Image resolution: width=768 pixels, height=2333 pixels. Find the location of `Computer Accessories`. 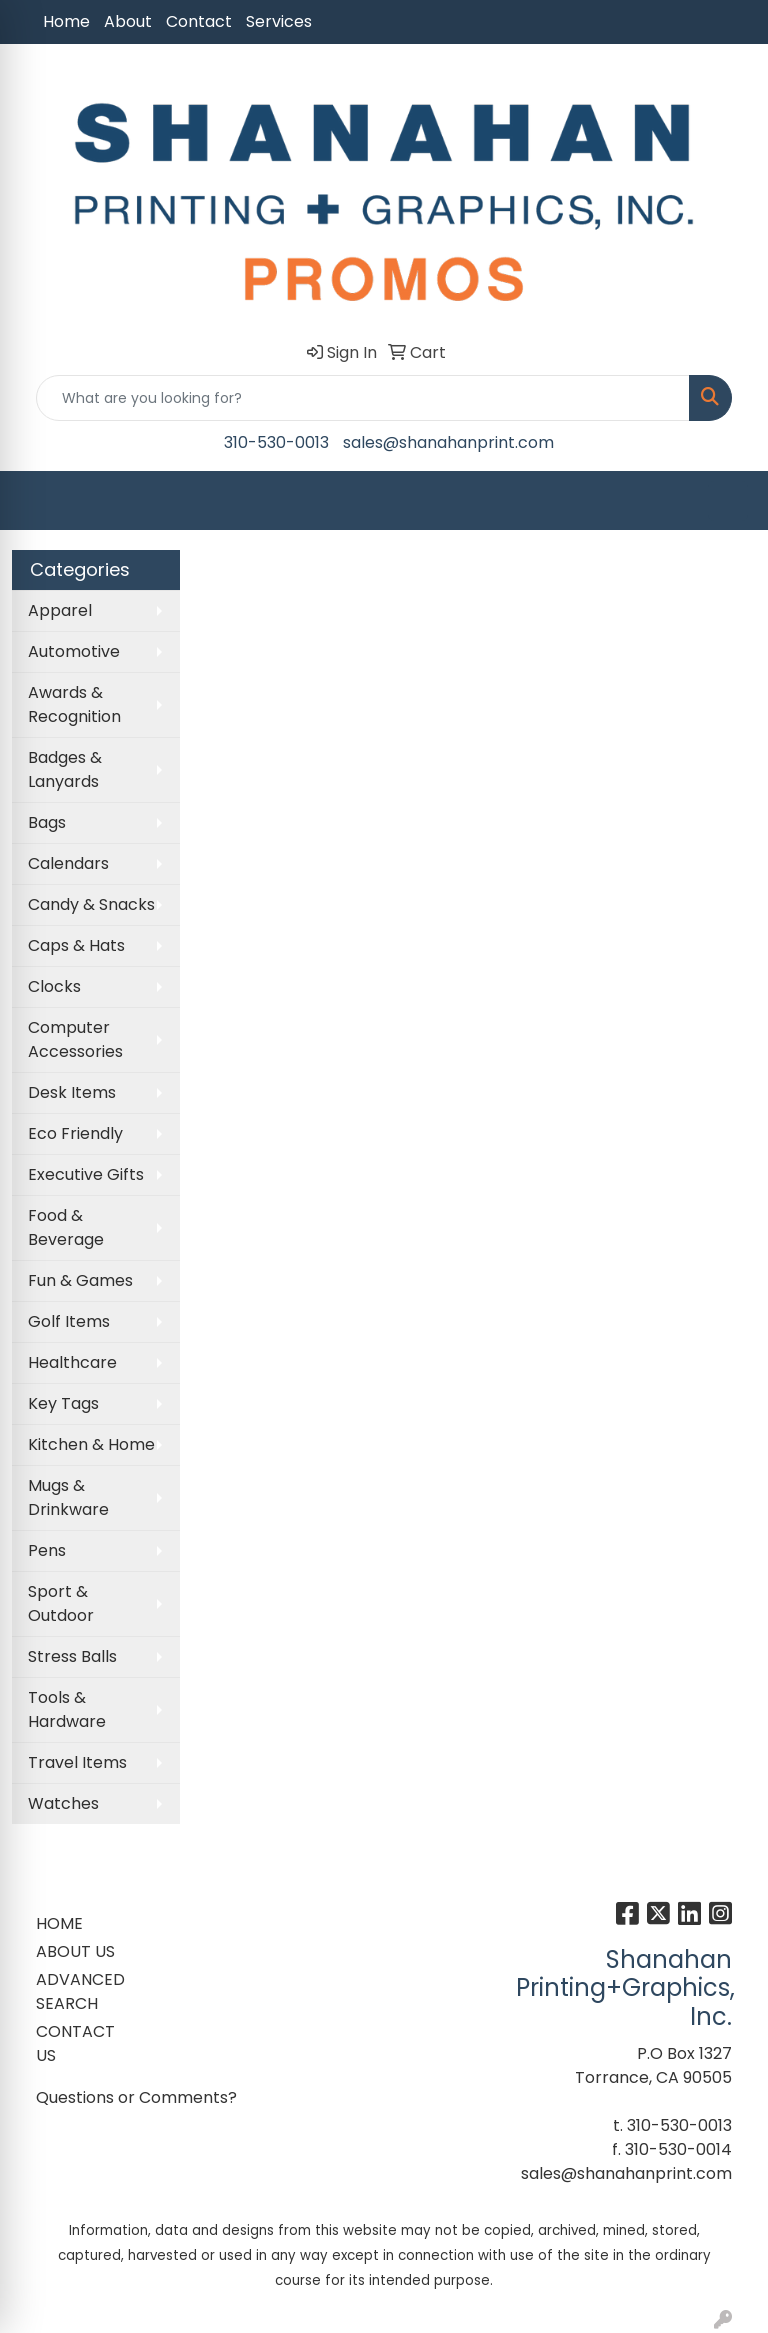

Computer Accessories is located at coordinates (75, 1039).